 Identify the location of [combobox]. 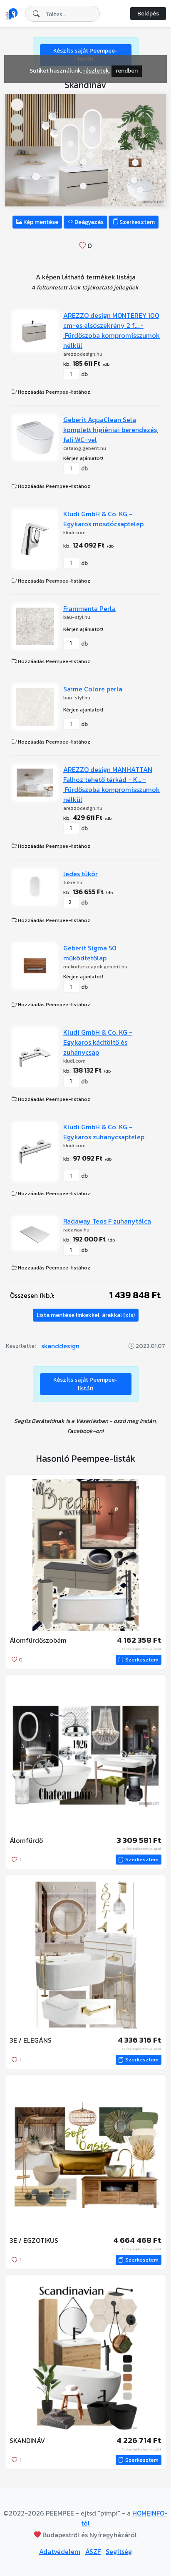
(62, 14).